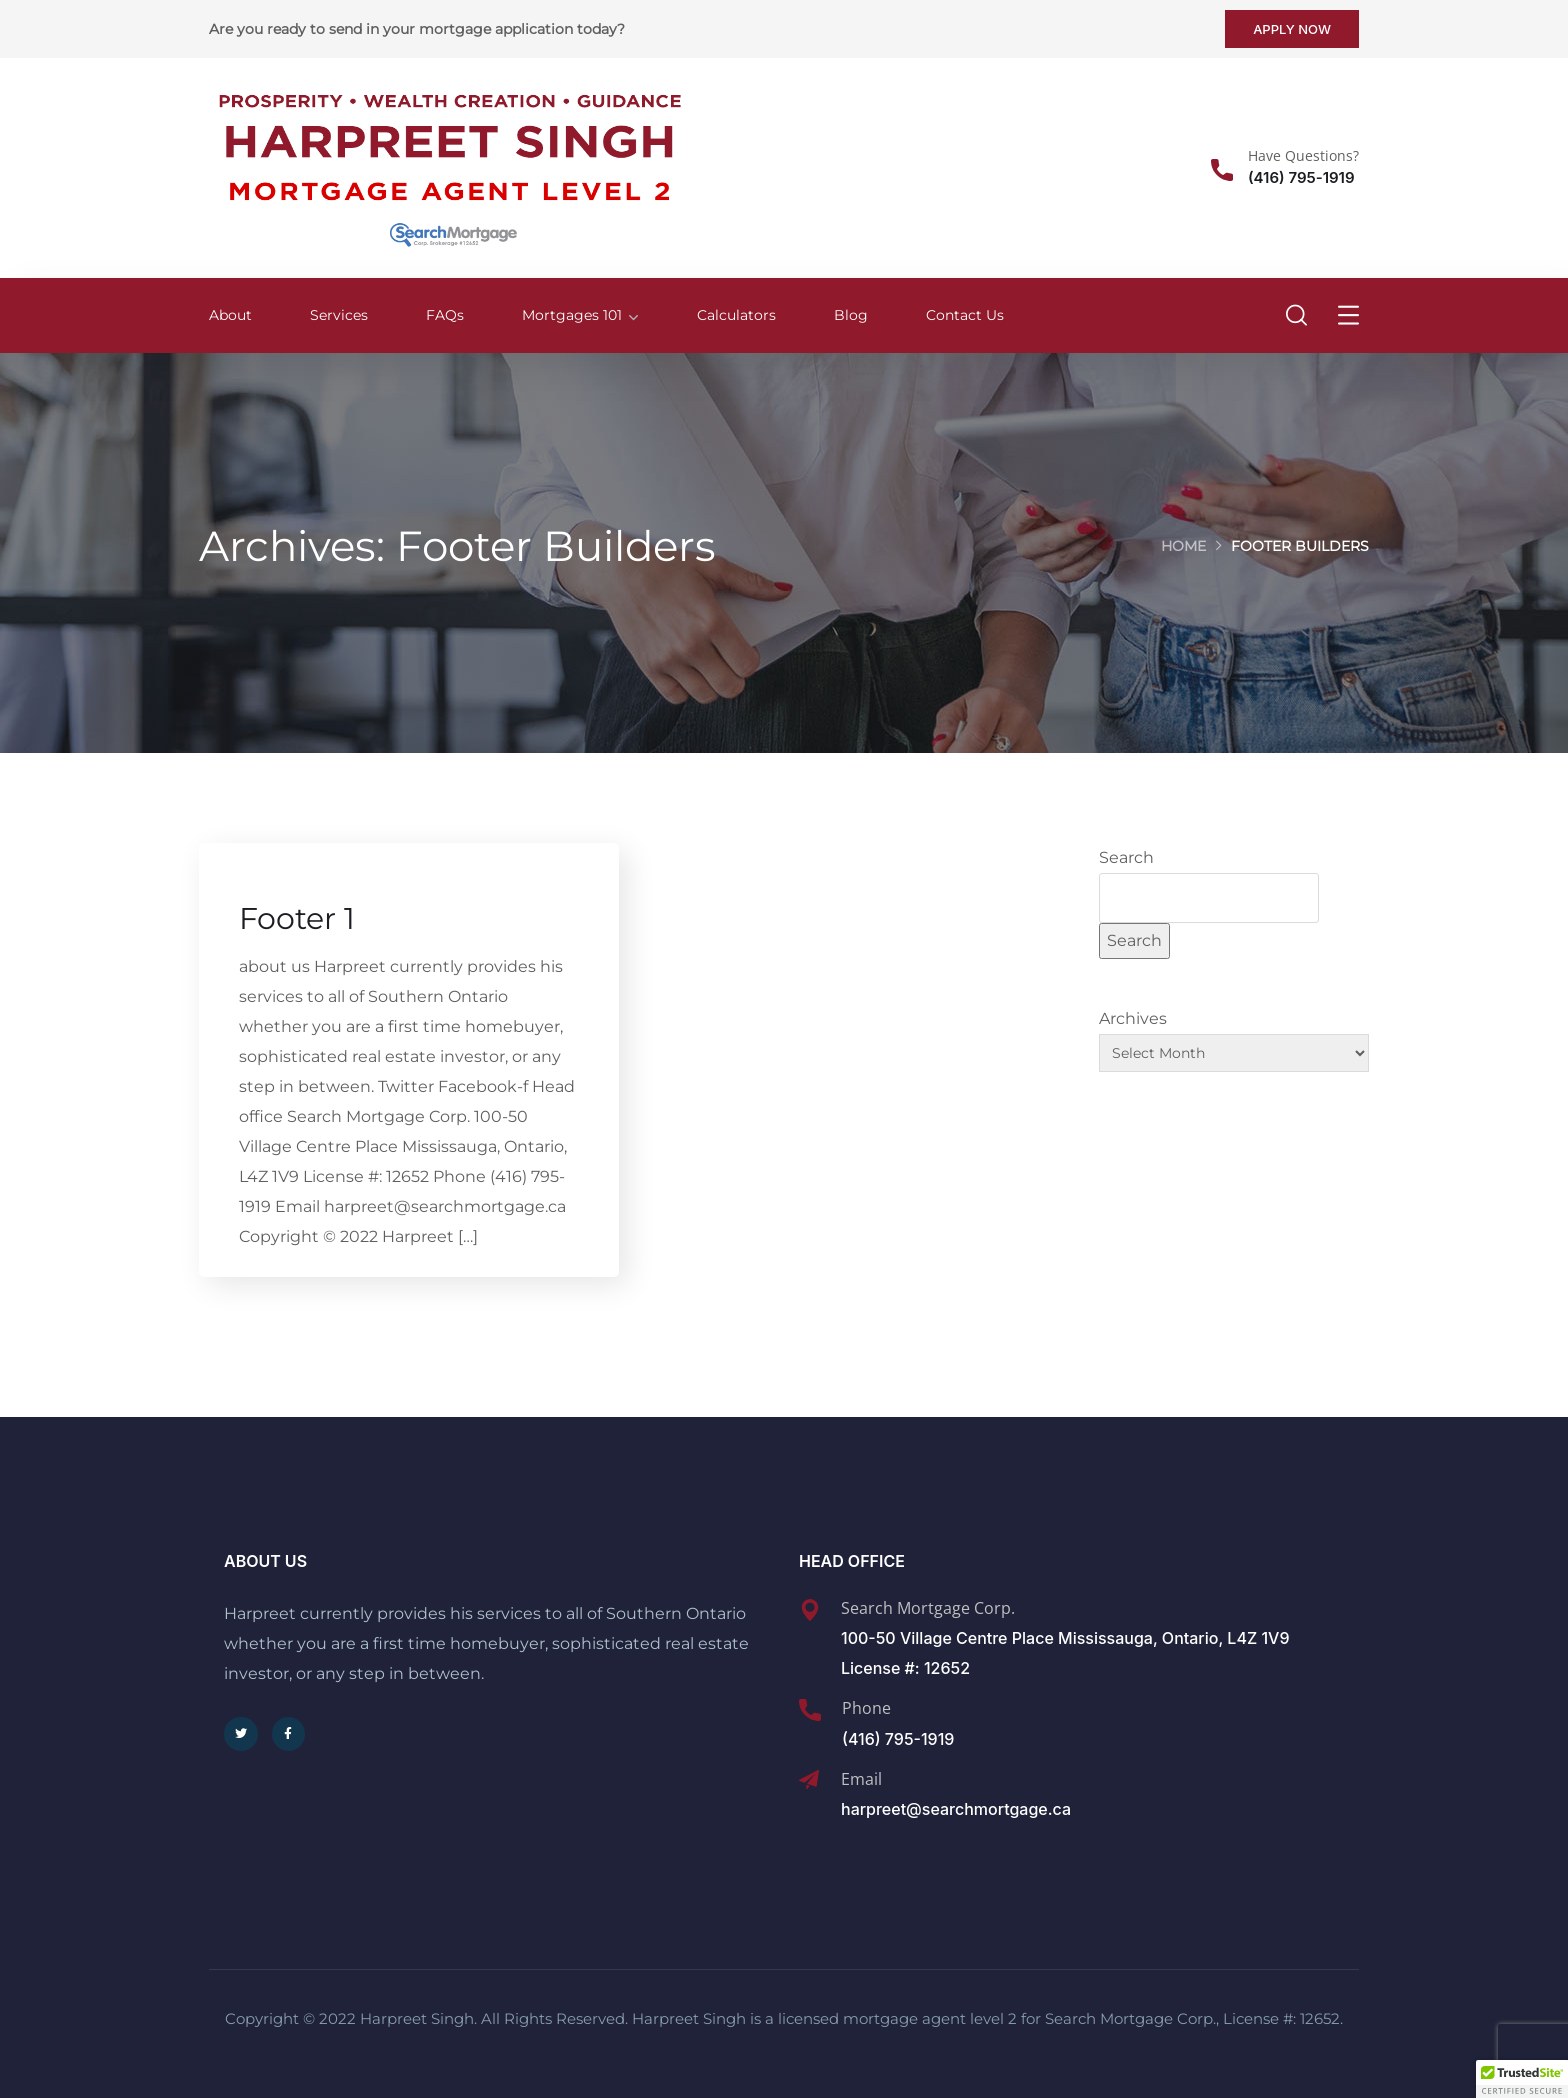  I want to click on Have Questions?, so click(1303, 155).